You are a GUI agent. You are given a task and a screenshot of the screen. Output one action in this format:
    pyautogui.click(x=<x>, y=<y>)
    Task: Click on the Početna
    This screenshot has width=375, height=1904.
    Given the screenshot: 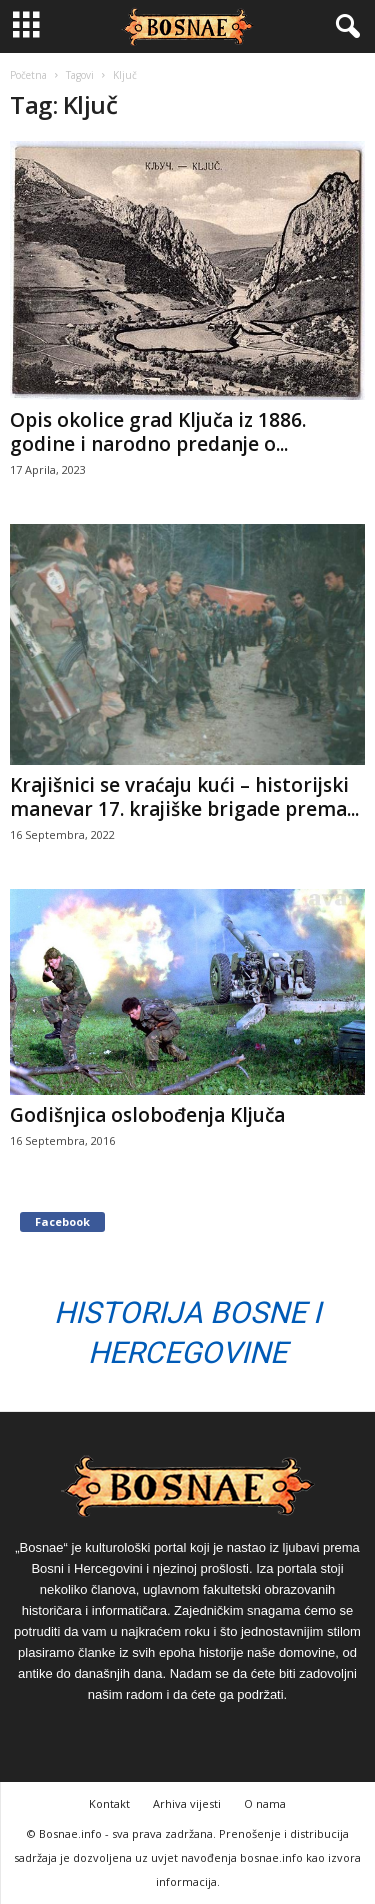 What is the action you would take?
    pyautogui.click(x=28, y=75)
    